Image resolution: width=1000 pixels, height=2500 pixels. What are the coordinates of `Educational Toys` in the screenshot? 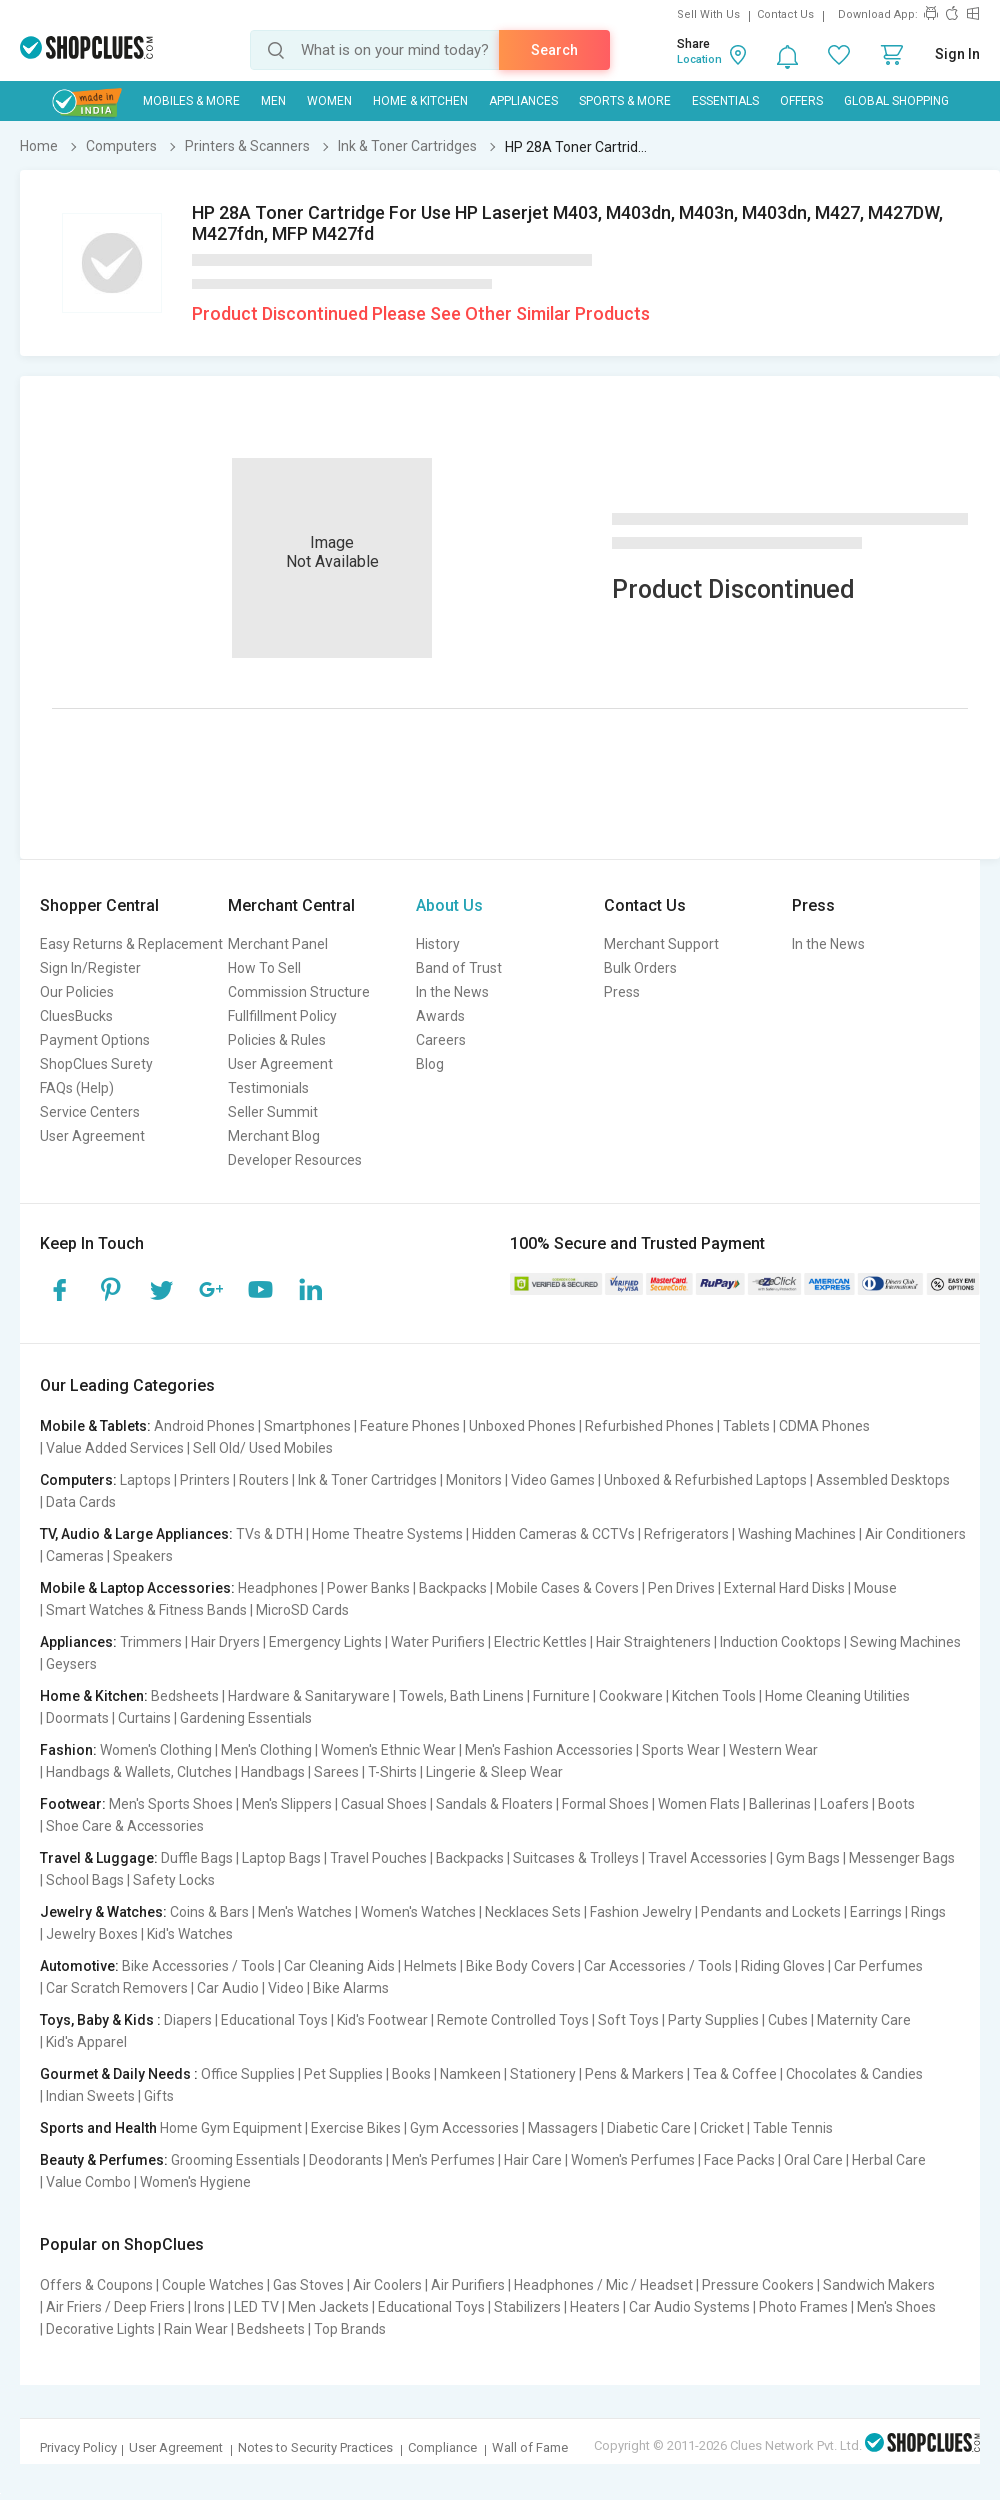 It's located at (274, 2020).